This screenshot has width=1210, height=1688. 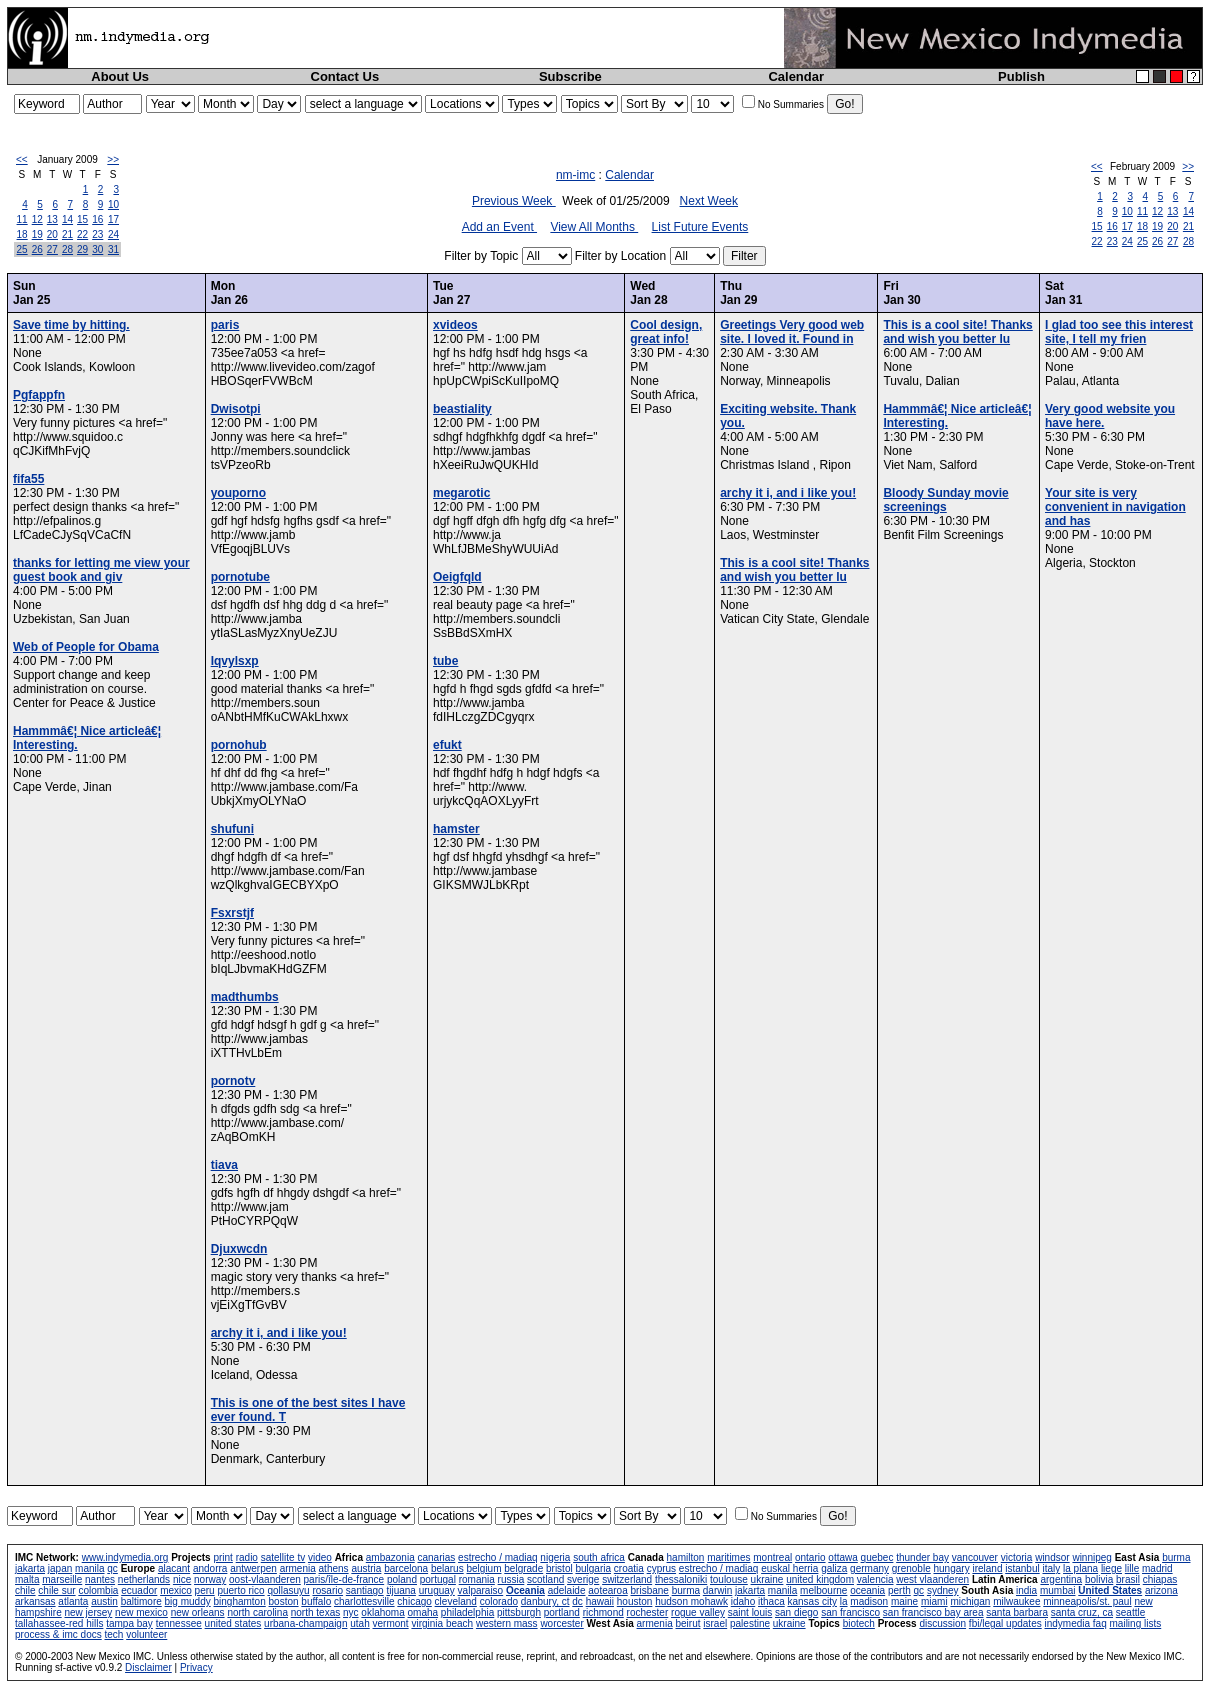 I want to click on austin, so click(x=104, y=1601).